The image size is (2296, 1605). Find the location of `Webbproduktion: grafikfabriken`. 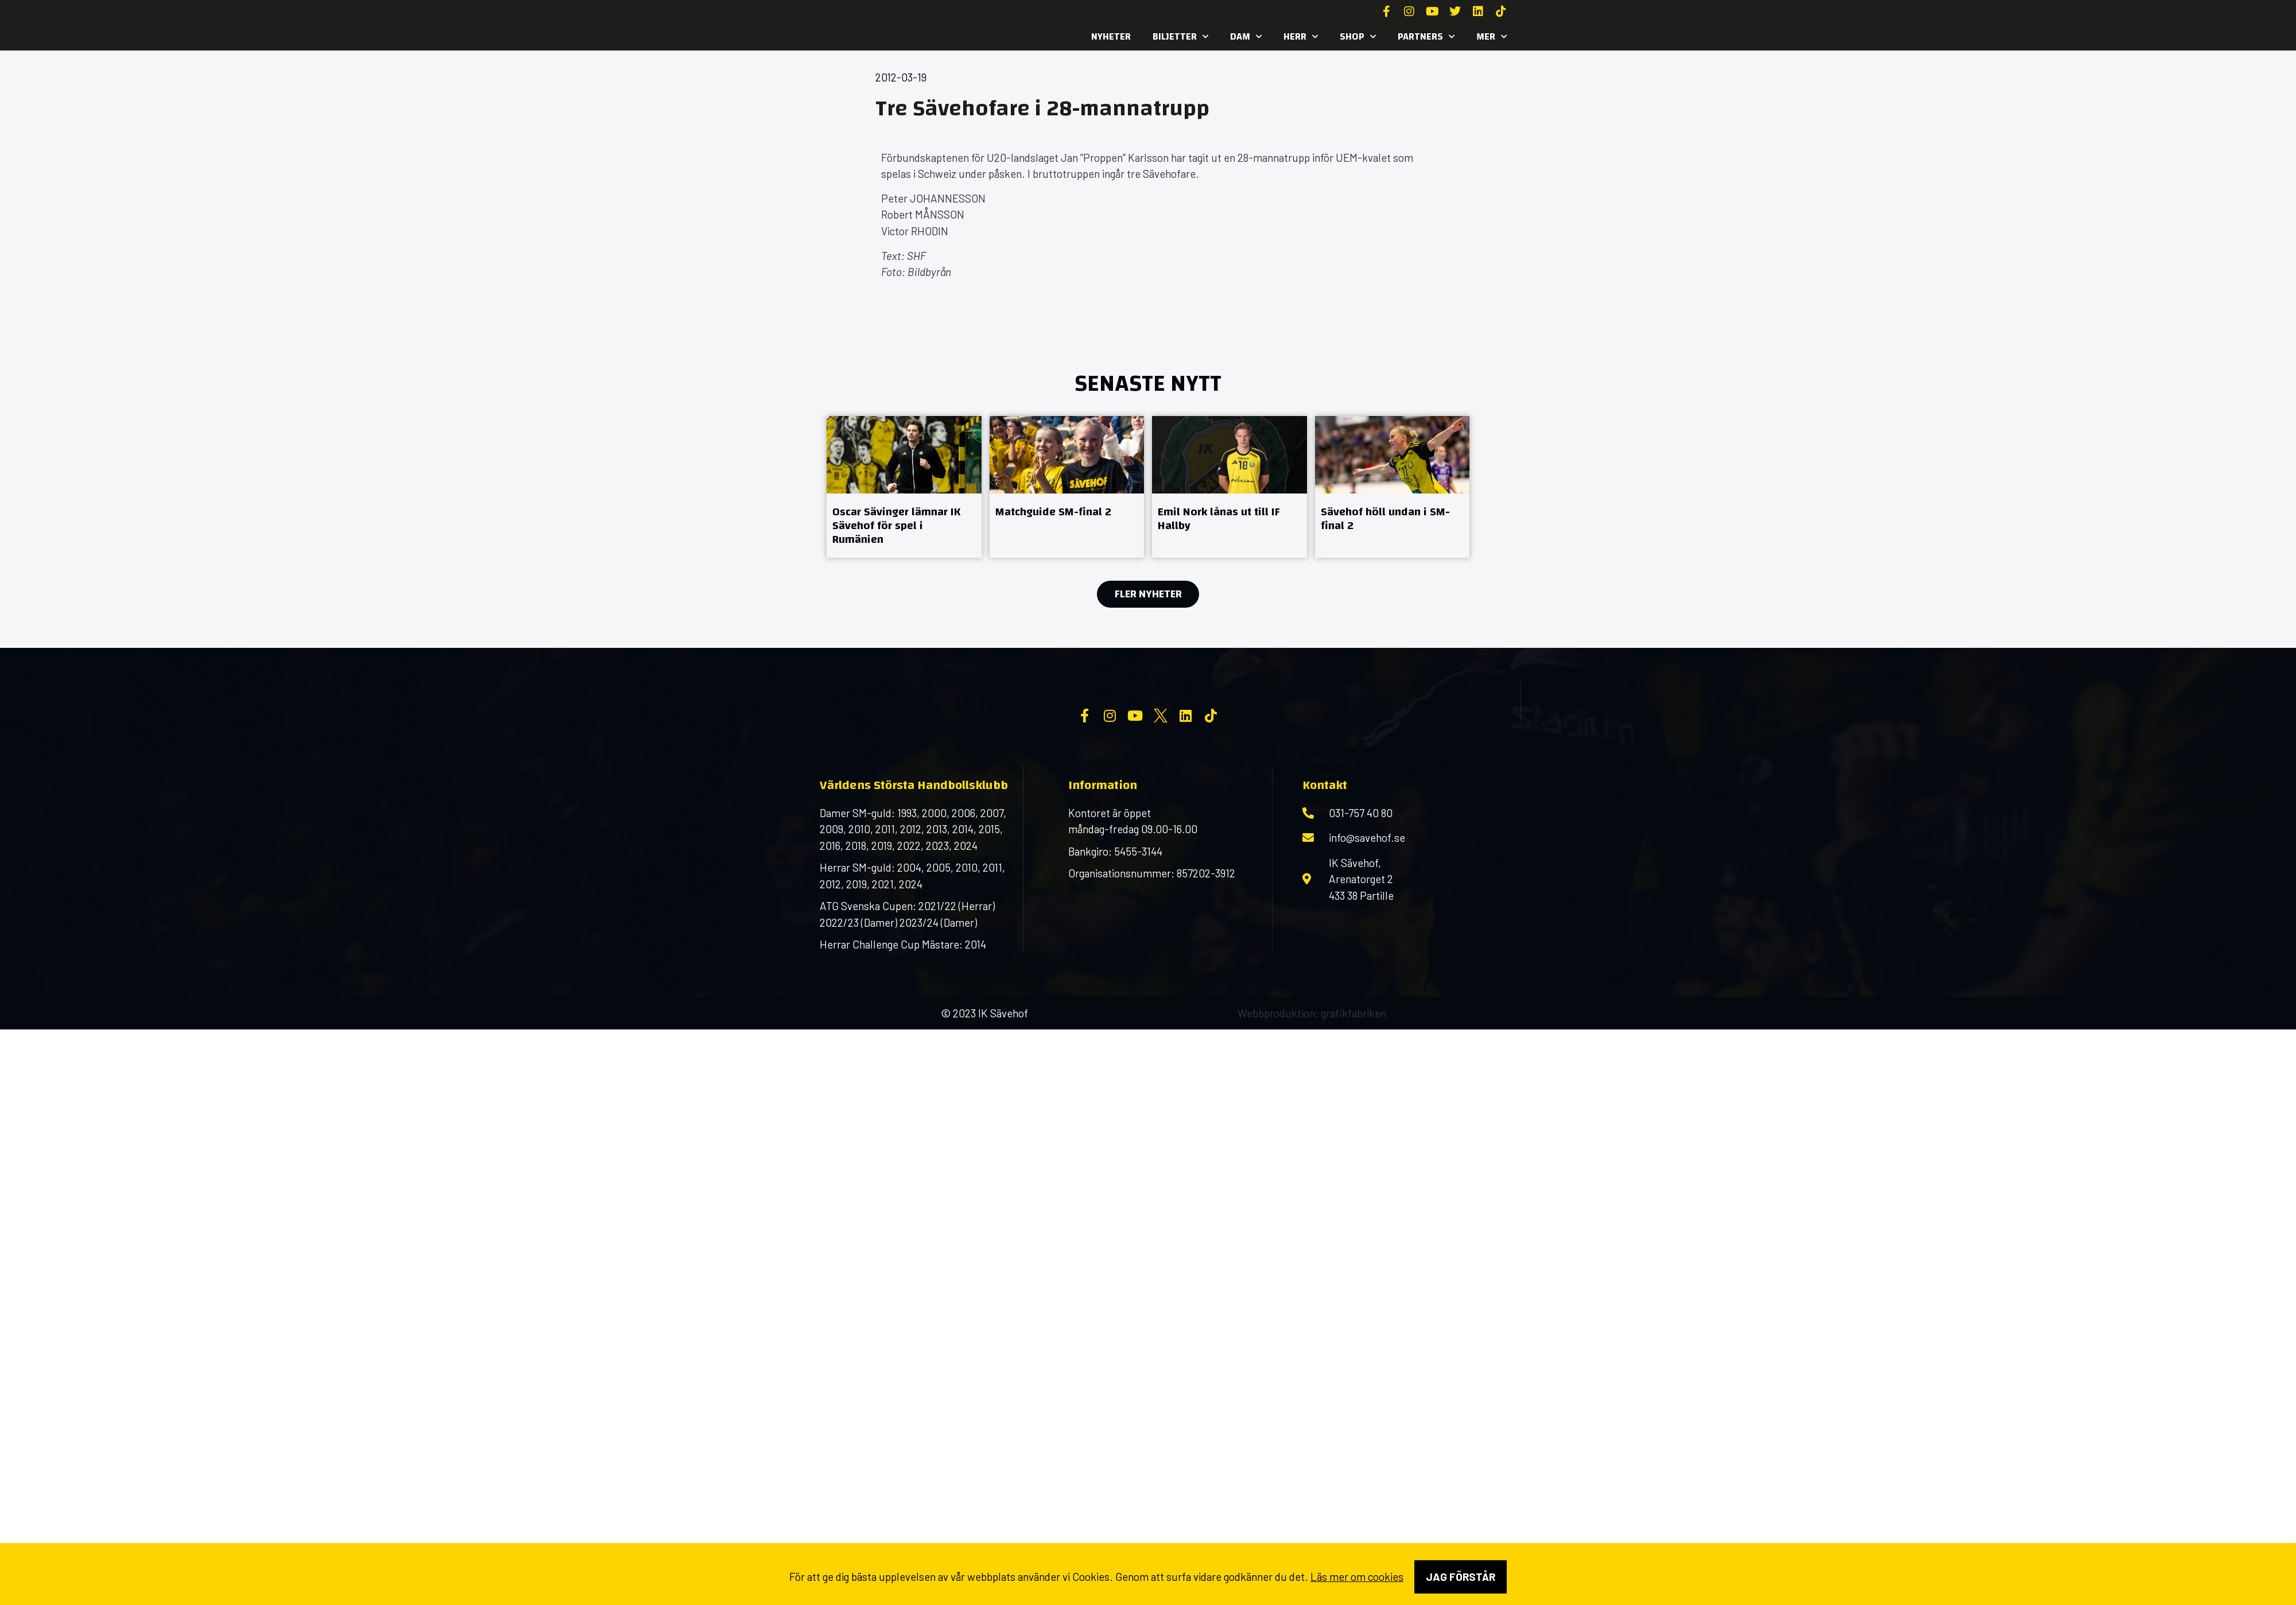

Webbproduktion: grafikfabriken is located at coordinates (1312, 1105).